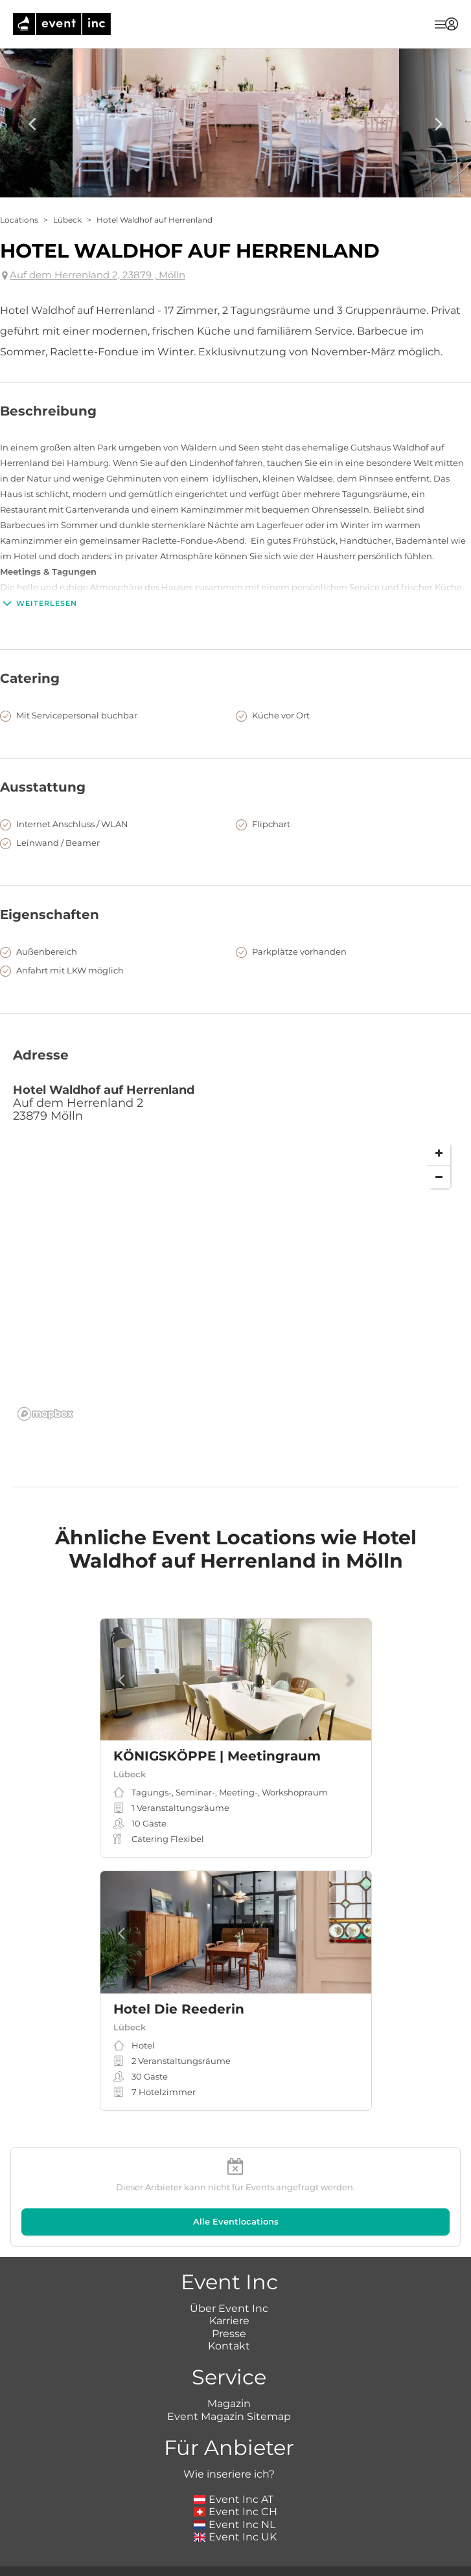 Image resolution: width=471 pixels, height=2576 pixels. I want to click on Presse, so click(229, 2333).